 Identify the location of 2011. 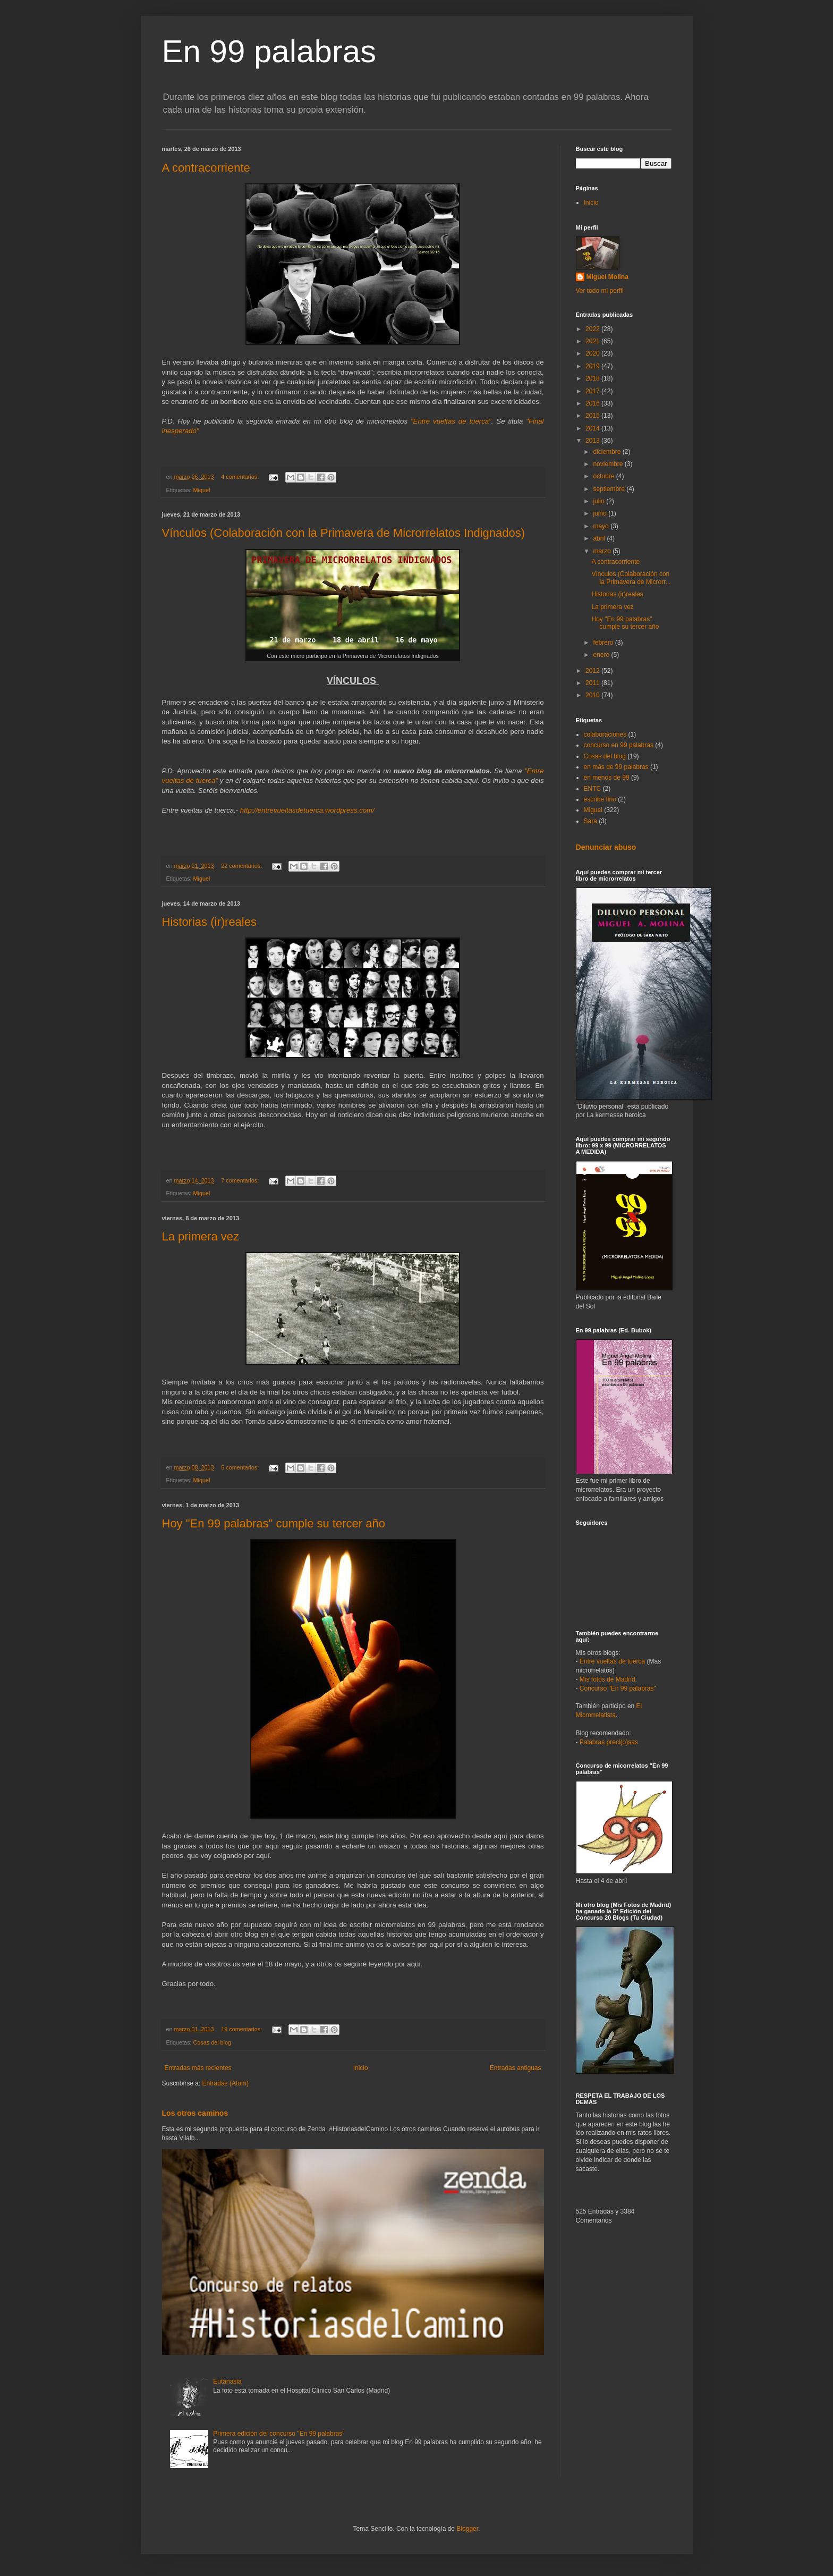
(593, 683).